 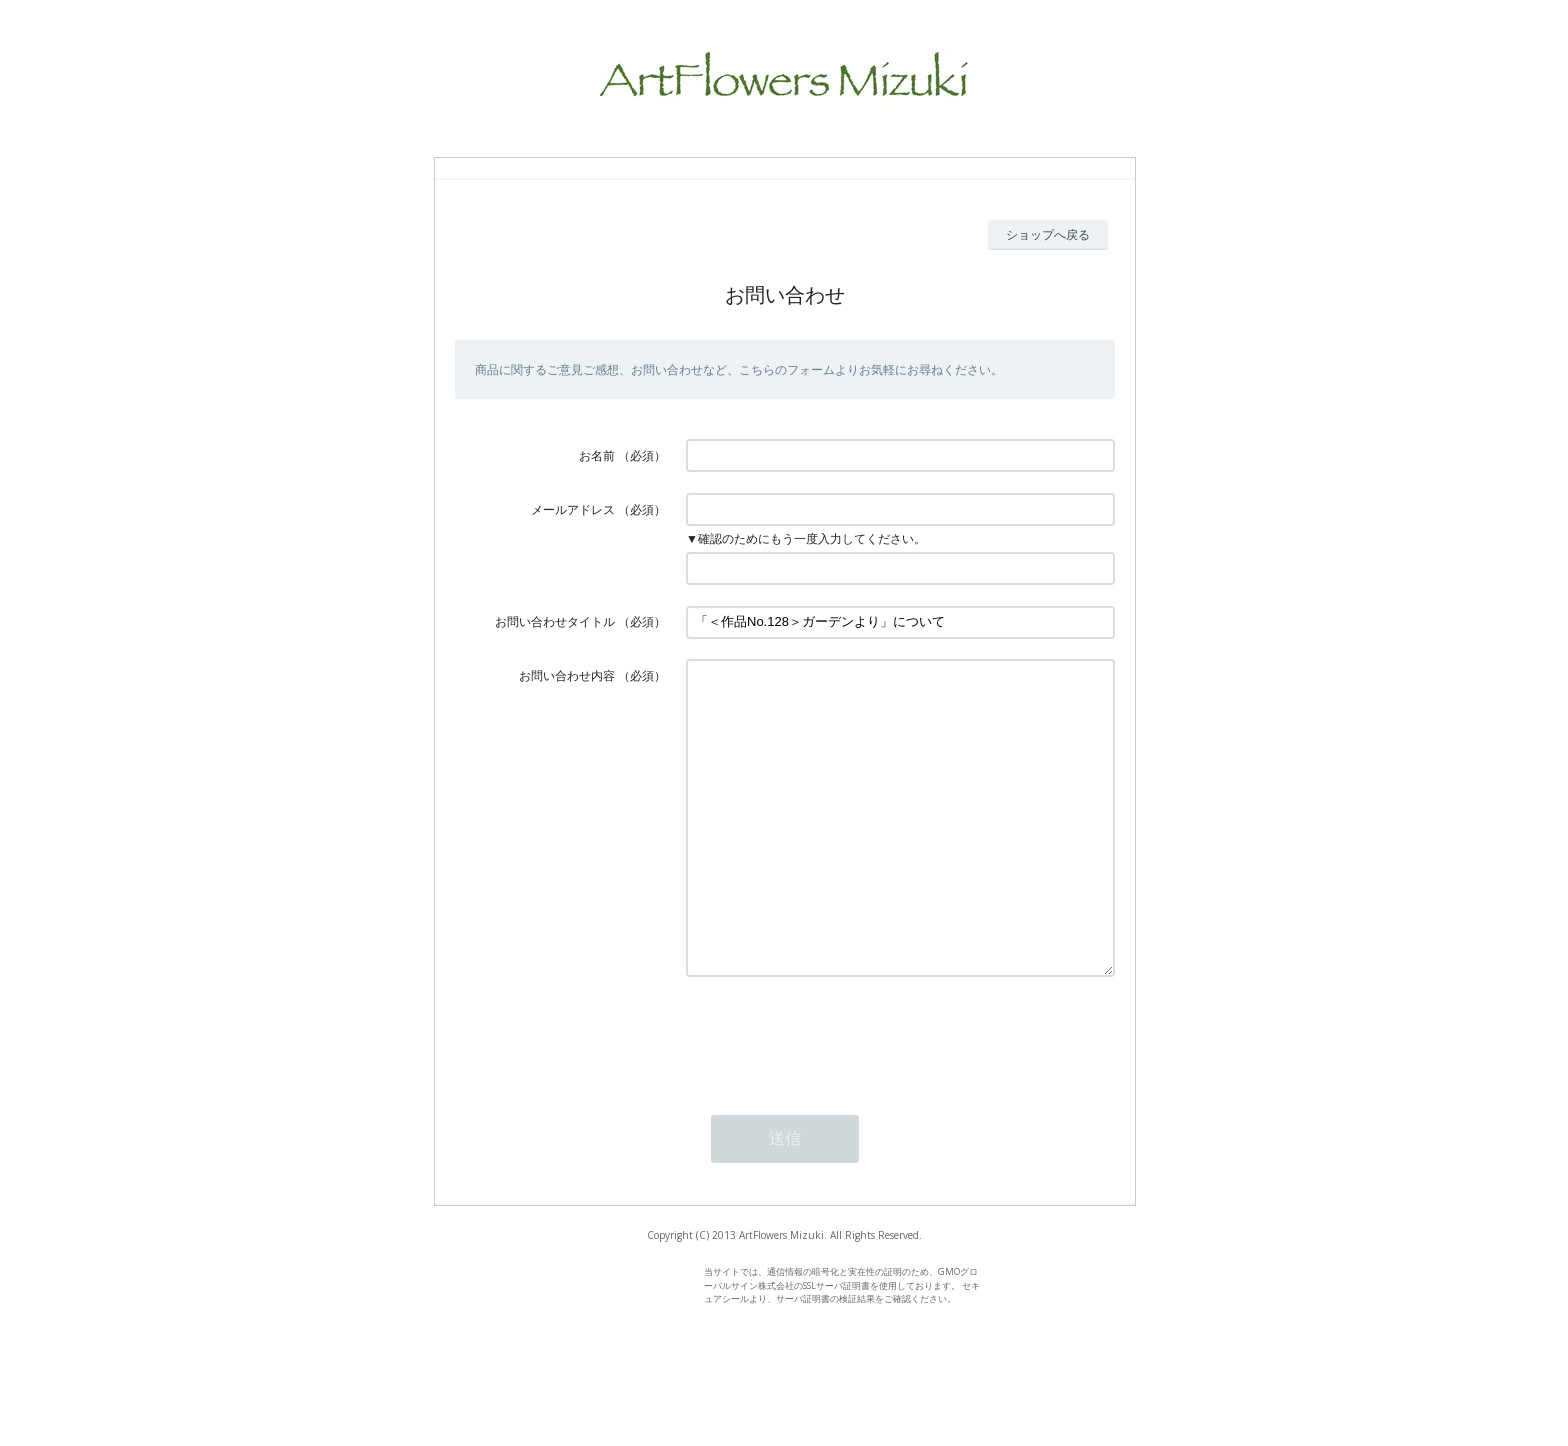 I want to click on ショップへ戻る, so click(x=1048, y=234).